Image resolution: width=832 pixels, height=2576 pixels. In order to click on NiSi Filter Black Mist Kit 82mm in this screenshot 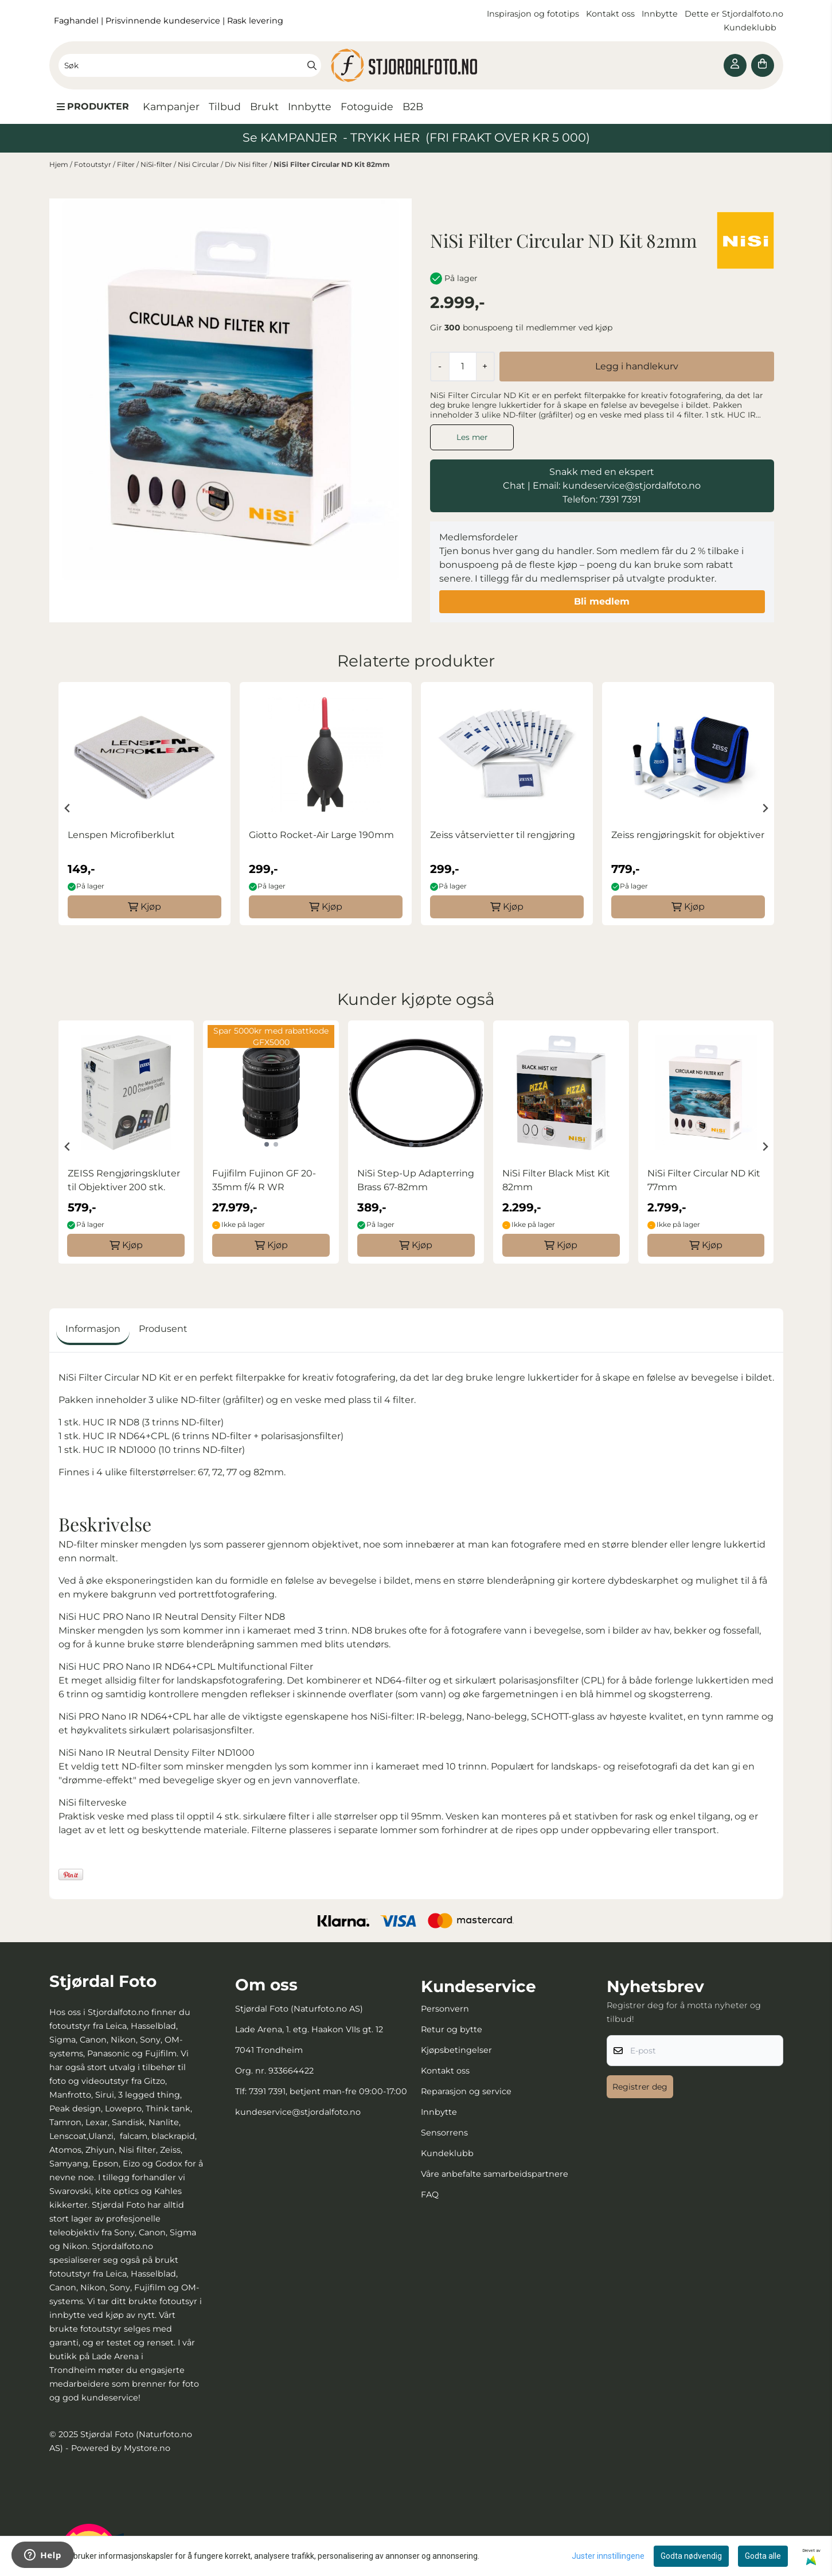, I will do `click(556, 1180)`.